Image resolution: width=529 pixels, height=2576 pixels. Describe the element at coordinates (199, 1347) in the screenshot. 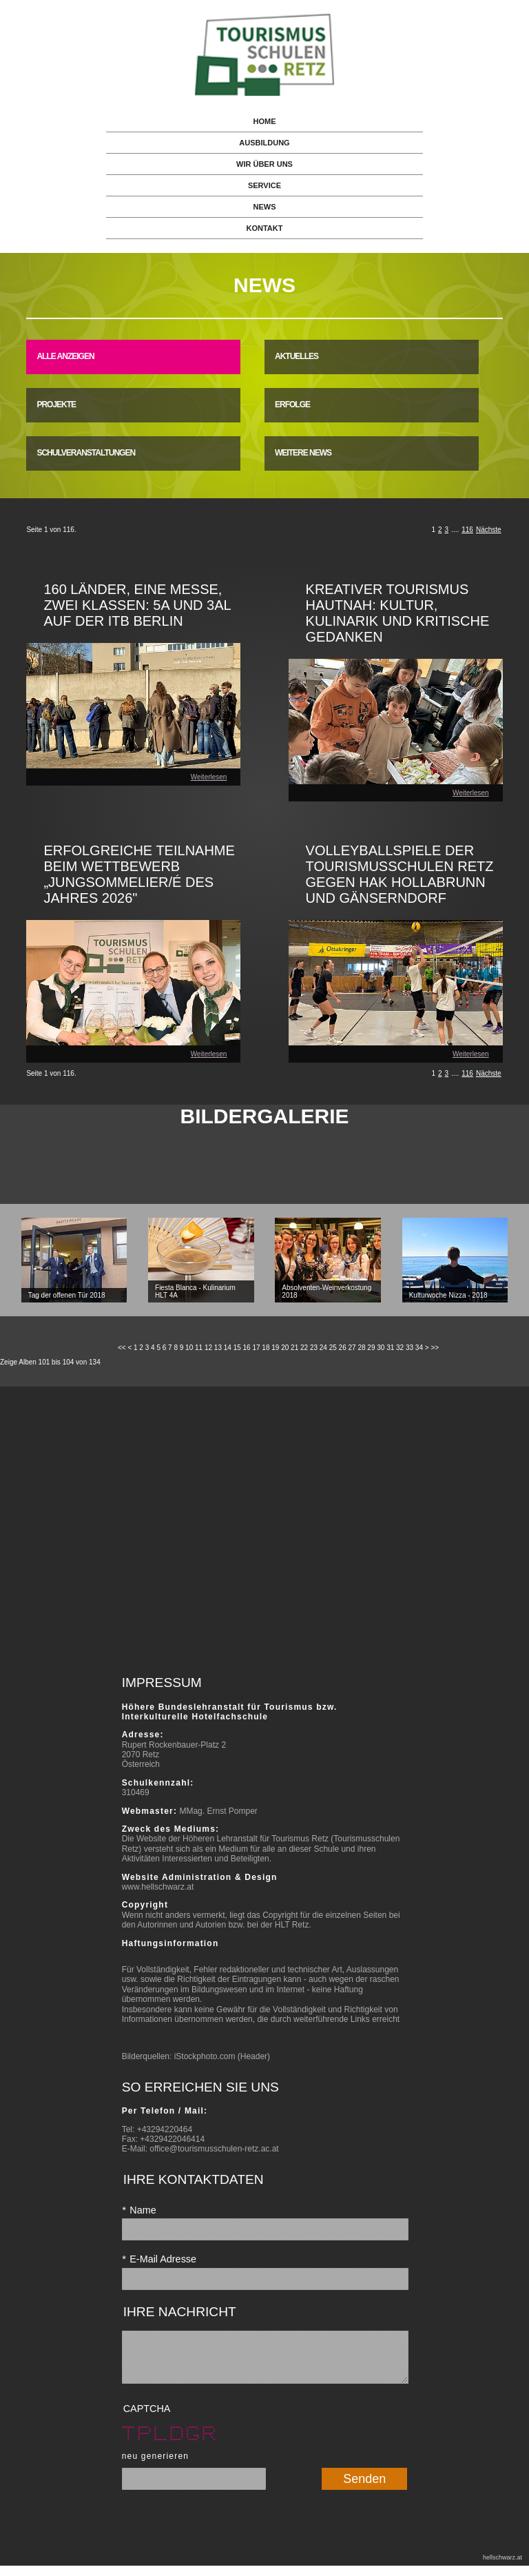

I see `11` at that location.